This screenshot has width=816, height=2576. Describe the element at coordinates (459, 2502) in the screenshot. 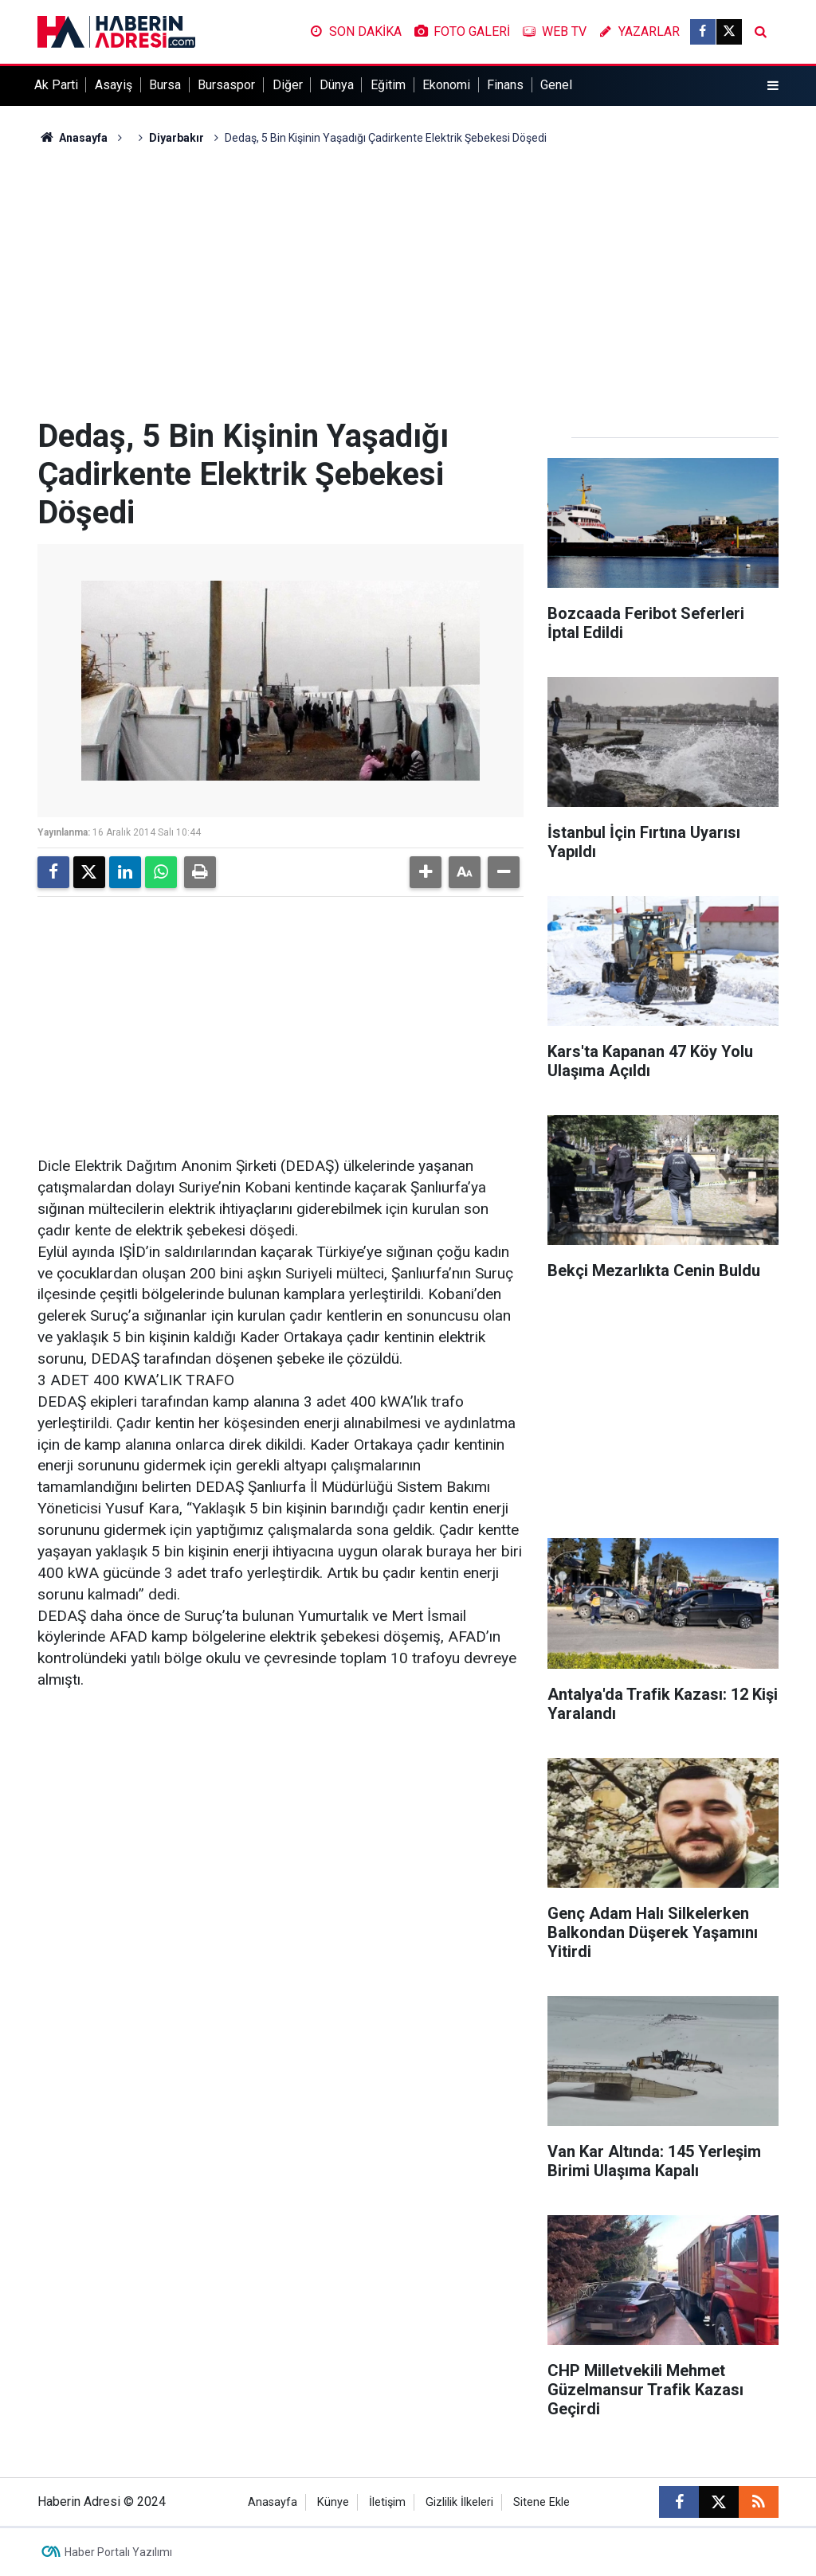

I see `Gizlilik İlkeleri` at that location.